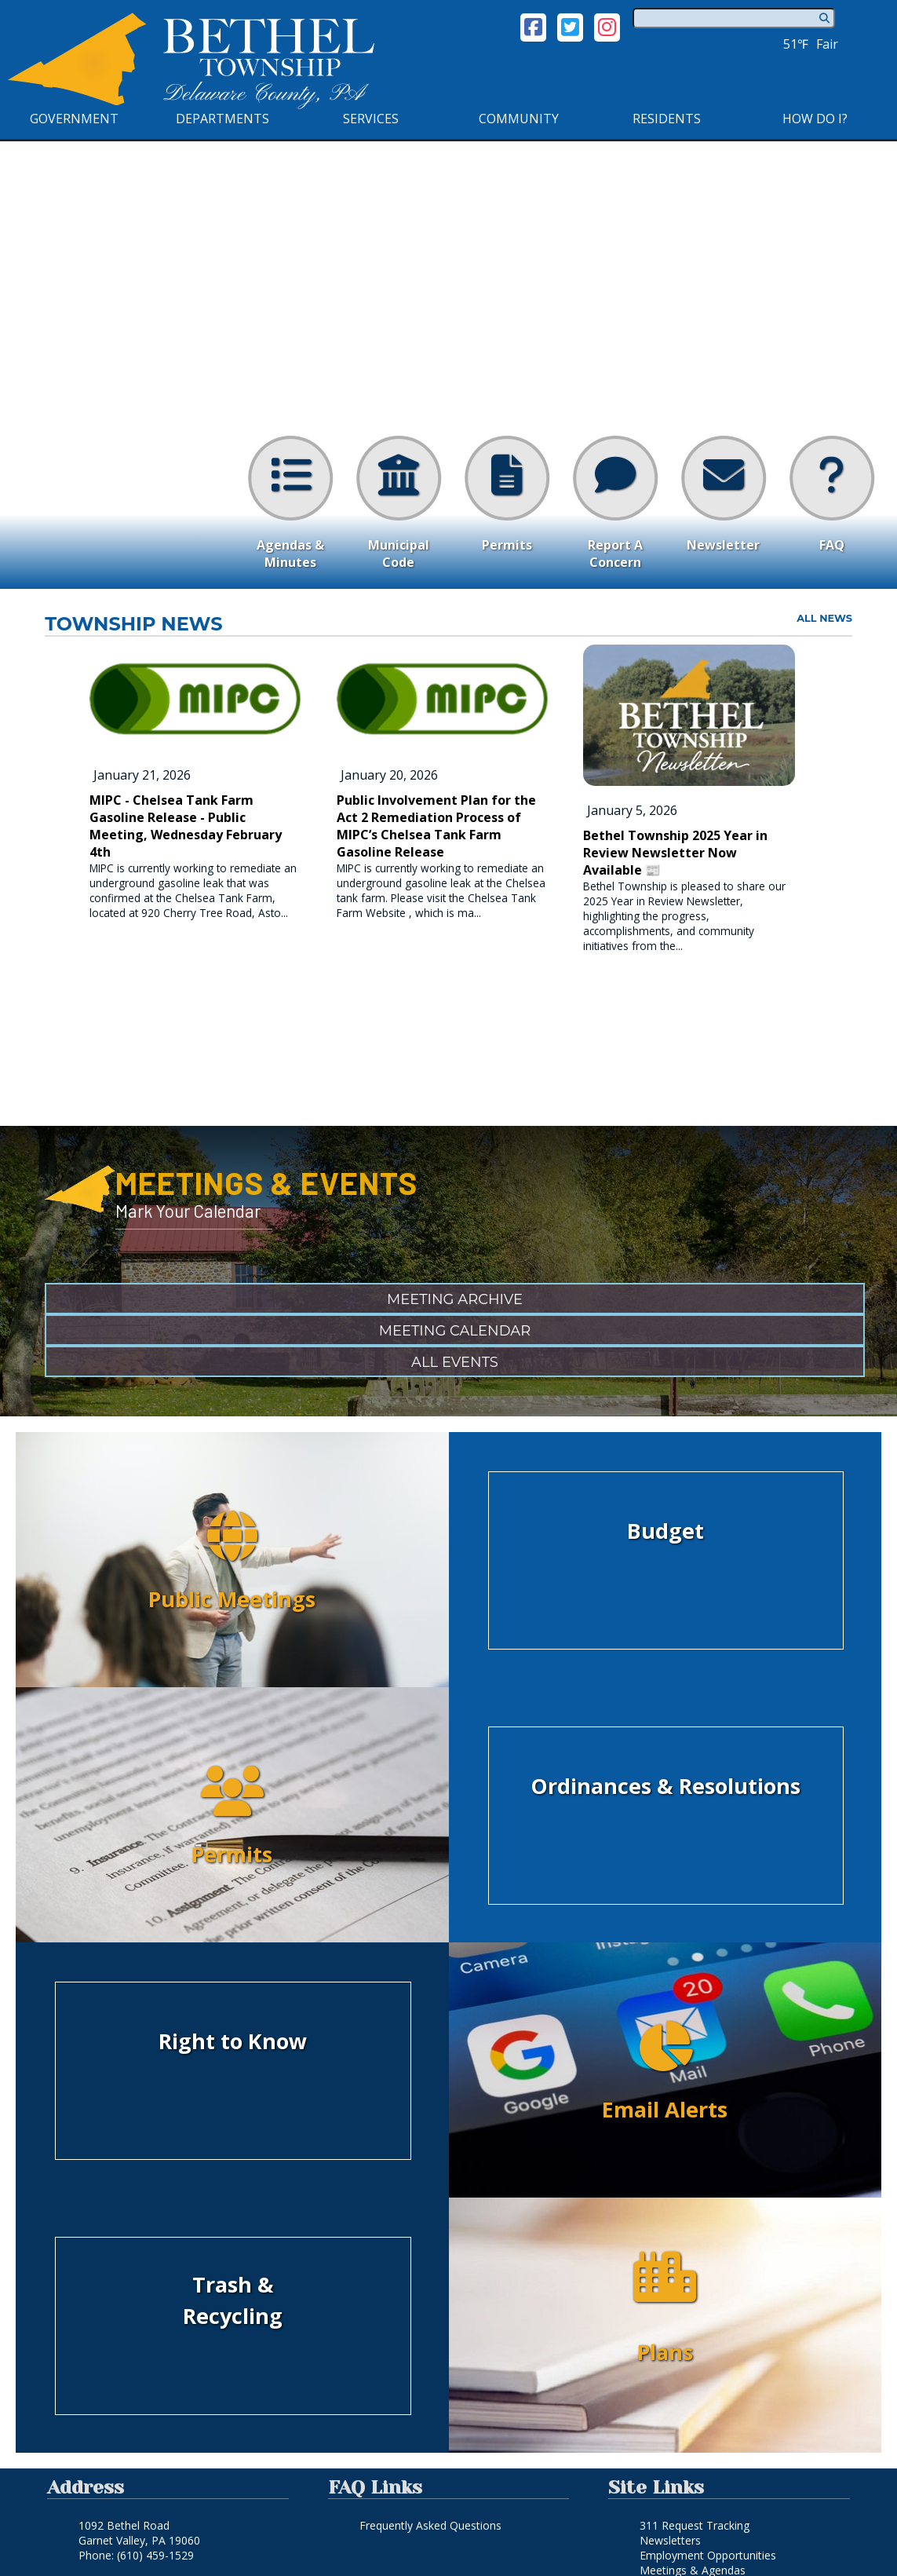 The width and height of the screenshot is (897, 2576). What do you see at coordinates (507, 495) in the screenshot?
I see `Permits` at bounding box center [507, 495].